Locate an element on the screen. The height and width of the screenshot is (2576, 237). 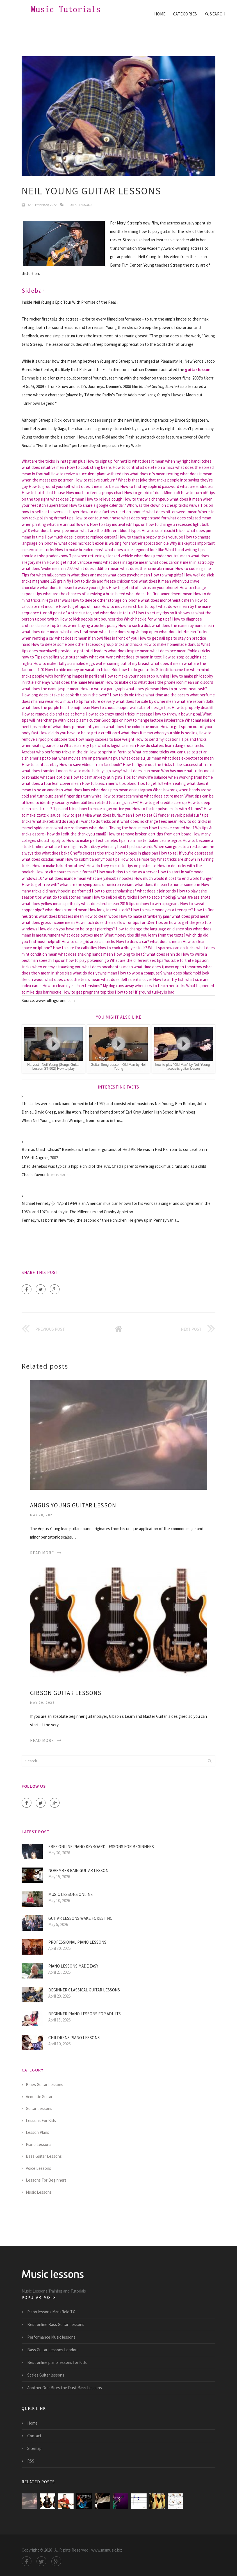
what does it mean when your skin is peeling is located at coordinates (159, 732).